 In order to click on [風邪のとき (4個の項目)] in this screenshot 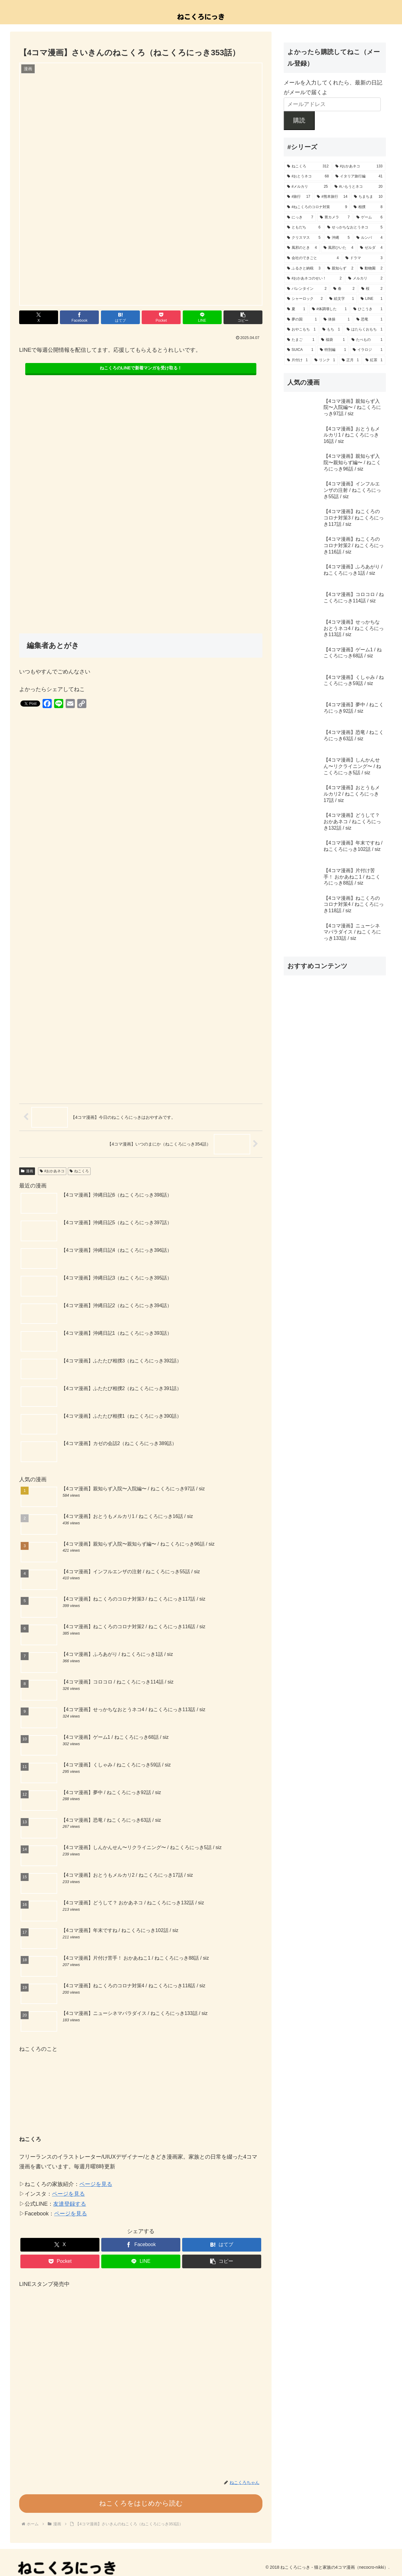, I will do `click(302, 247)`.